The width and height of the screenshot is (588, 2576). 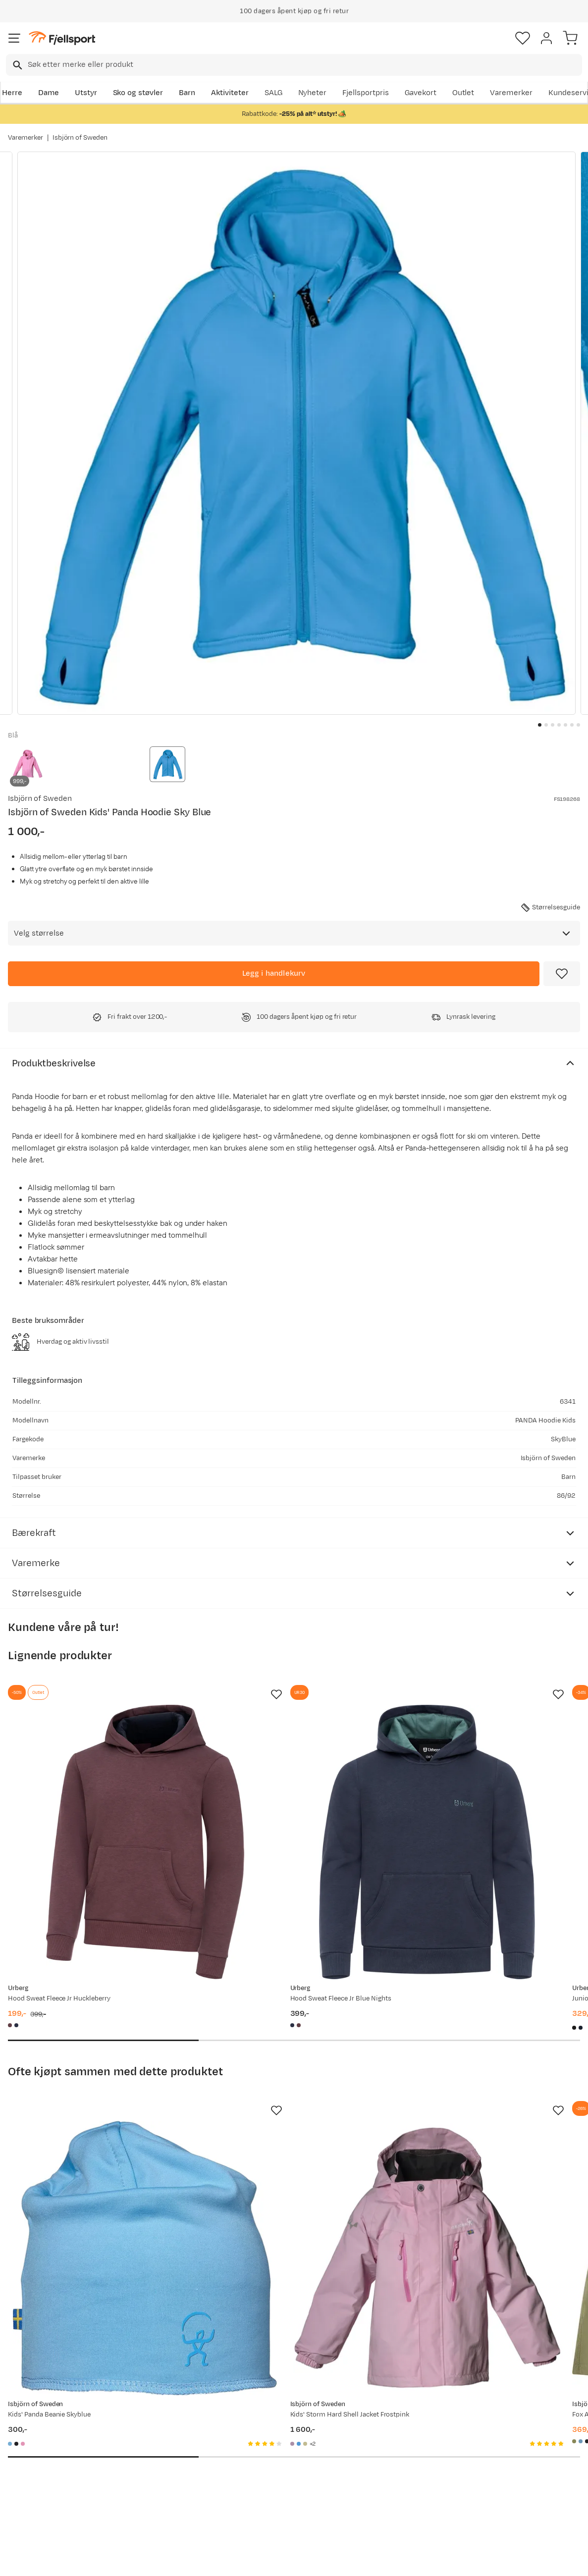 What do you see at coordinates (31, 2505) in the screenshot?
I see `Kontakt oss` at bounding box center [31, 2505].